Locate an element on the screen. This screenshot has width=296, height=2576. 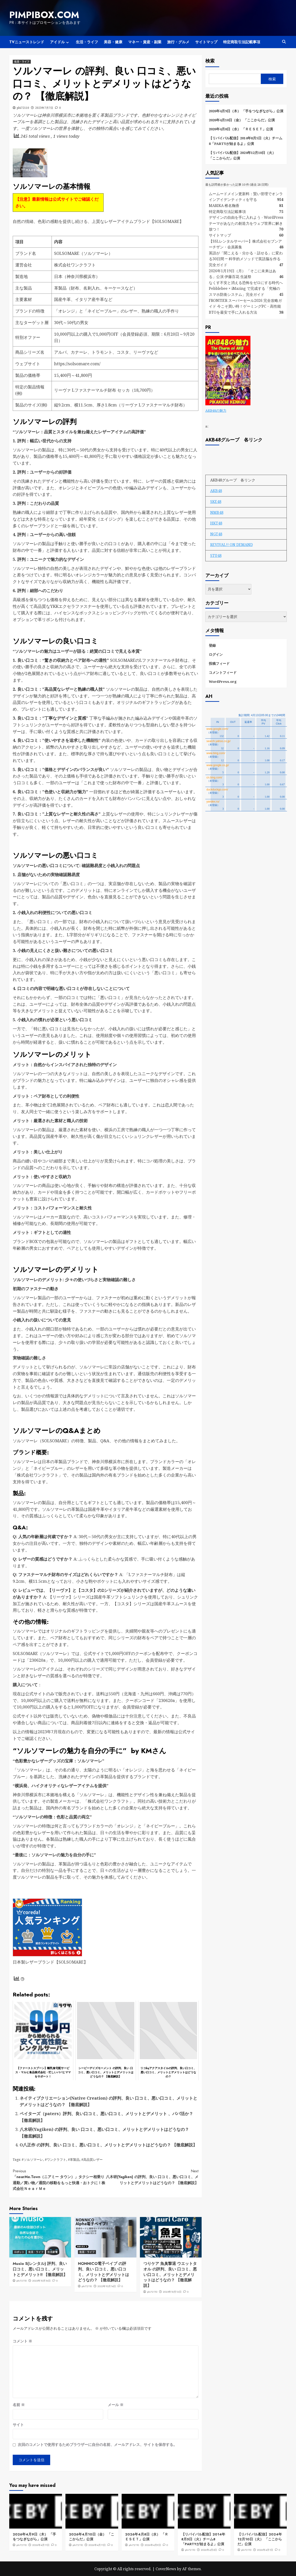
ロボット is located at coordinates (19, 2251).